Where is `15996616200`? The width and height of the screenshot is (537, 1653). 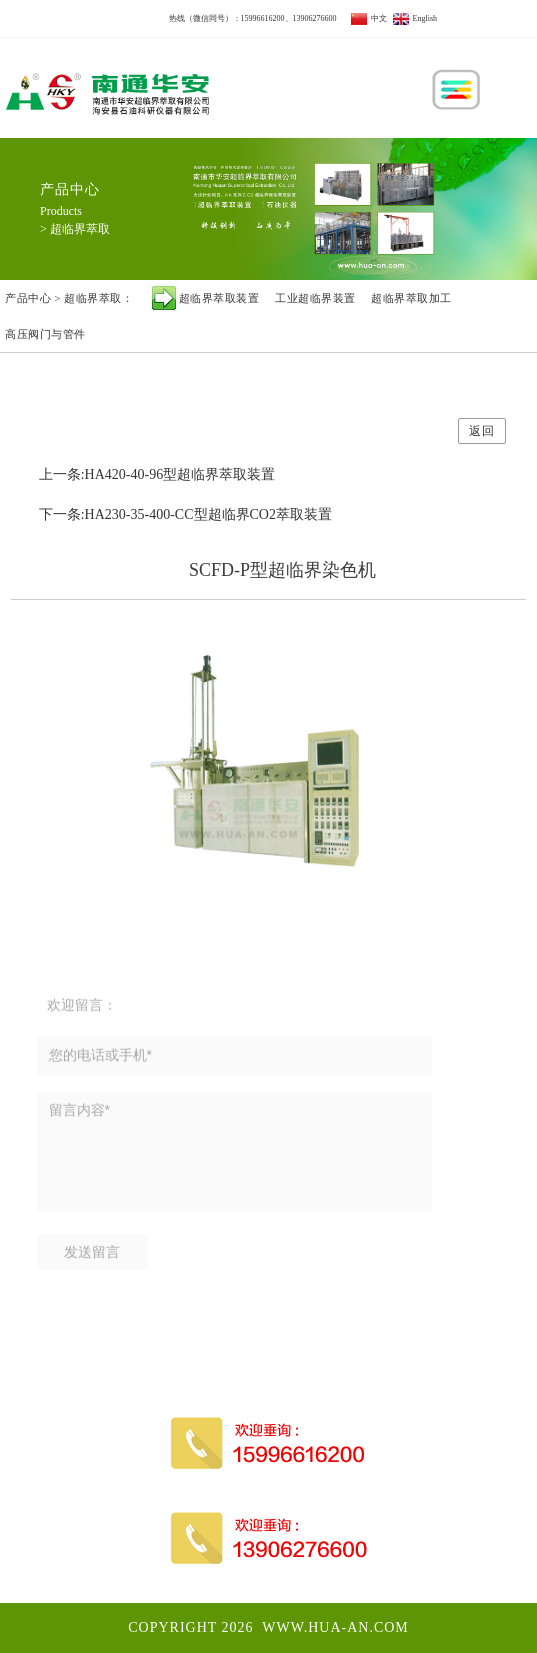 15996616200 is located at coordinates (263, 18).